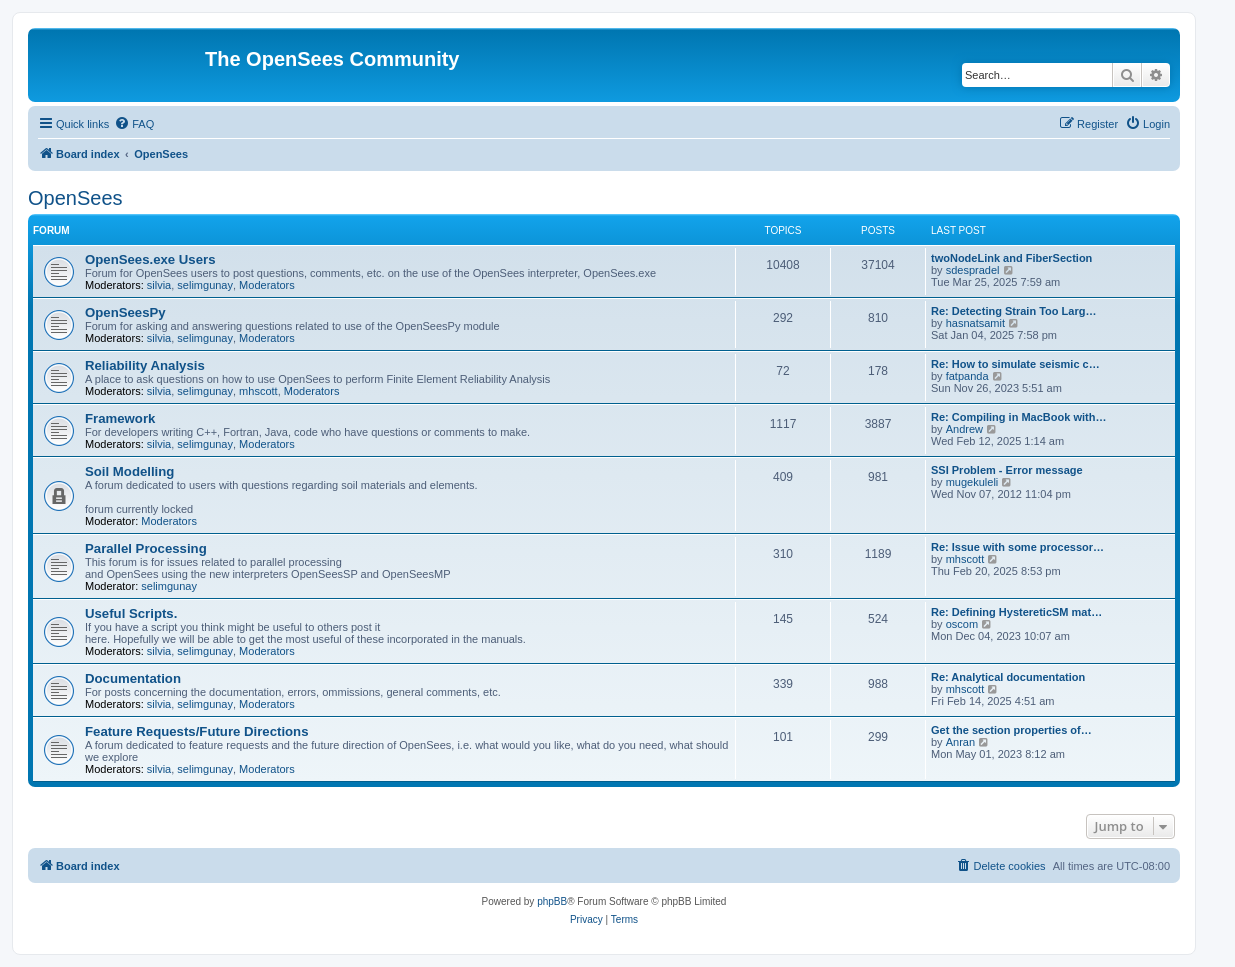 The width and height of the screenshot is (1235, 967). I want to click on mugekuleli, so click(972, 482).